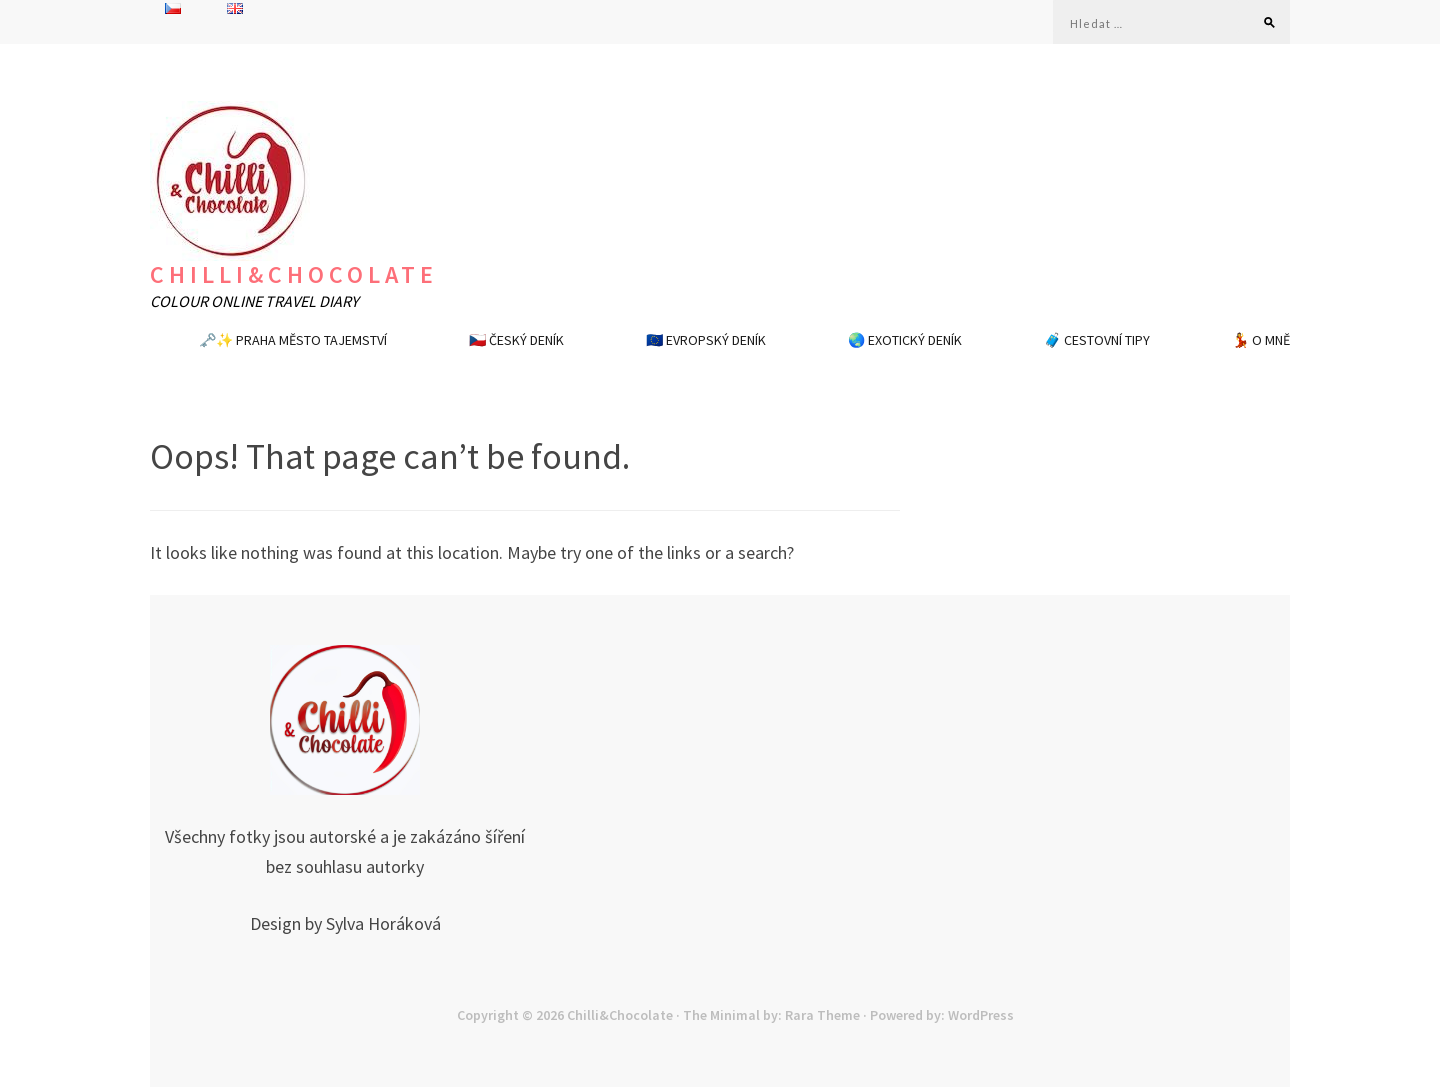 The height and width of the screenshot is (1087, 1440). What do you see at coordinates (706, 340) in the screenshot?
I see `🇪🇺 EVROPSKÝ DENÍK` at bounding box center [706, 340].